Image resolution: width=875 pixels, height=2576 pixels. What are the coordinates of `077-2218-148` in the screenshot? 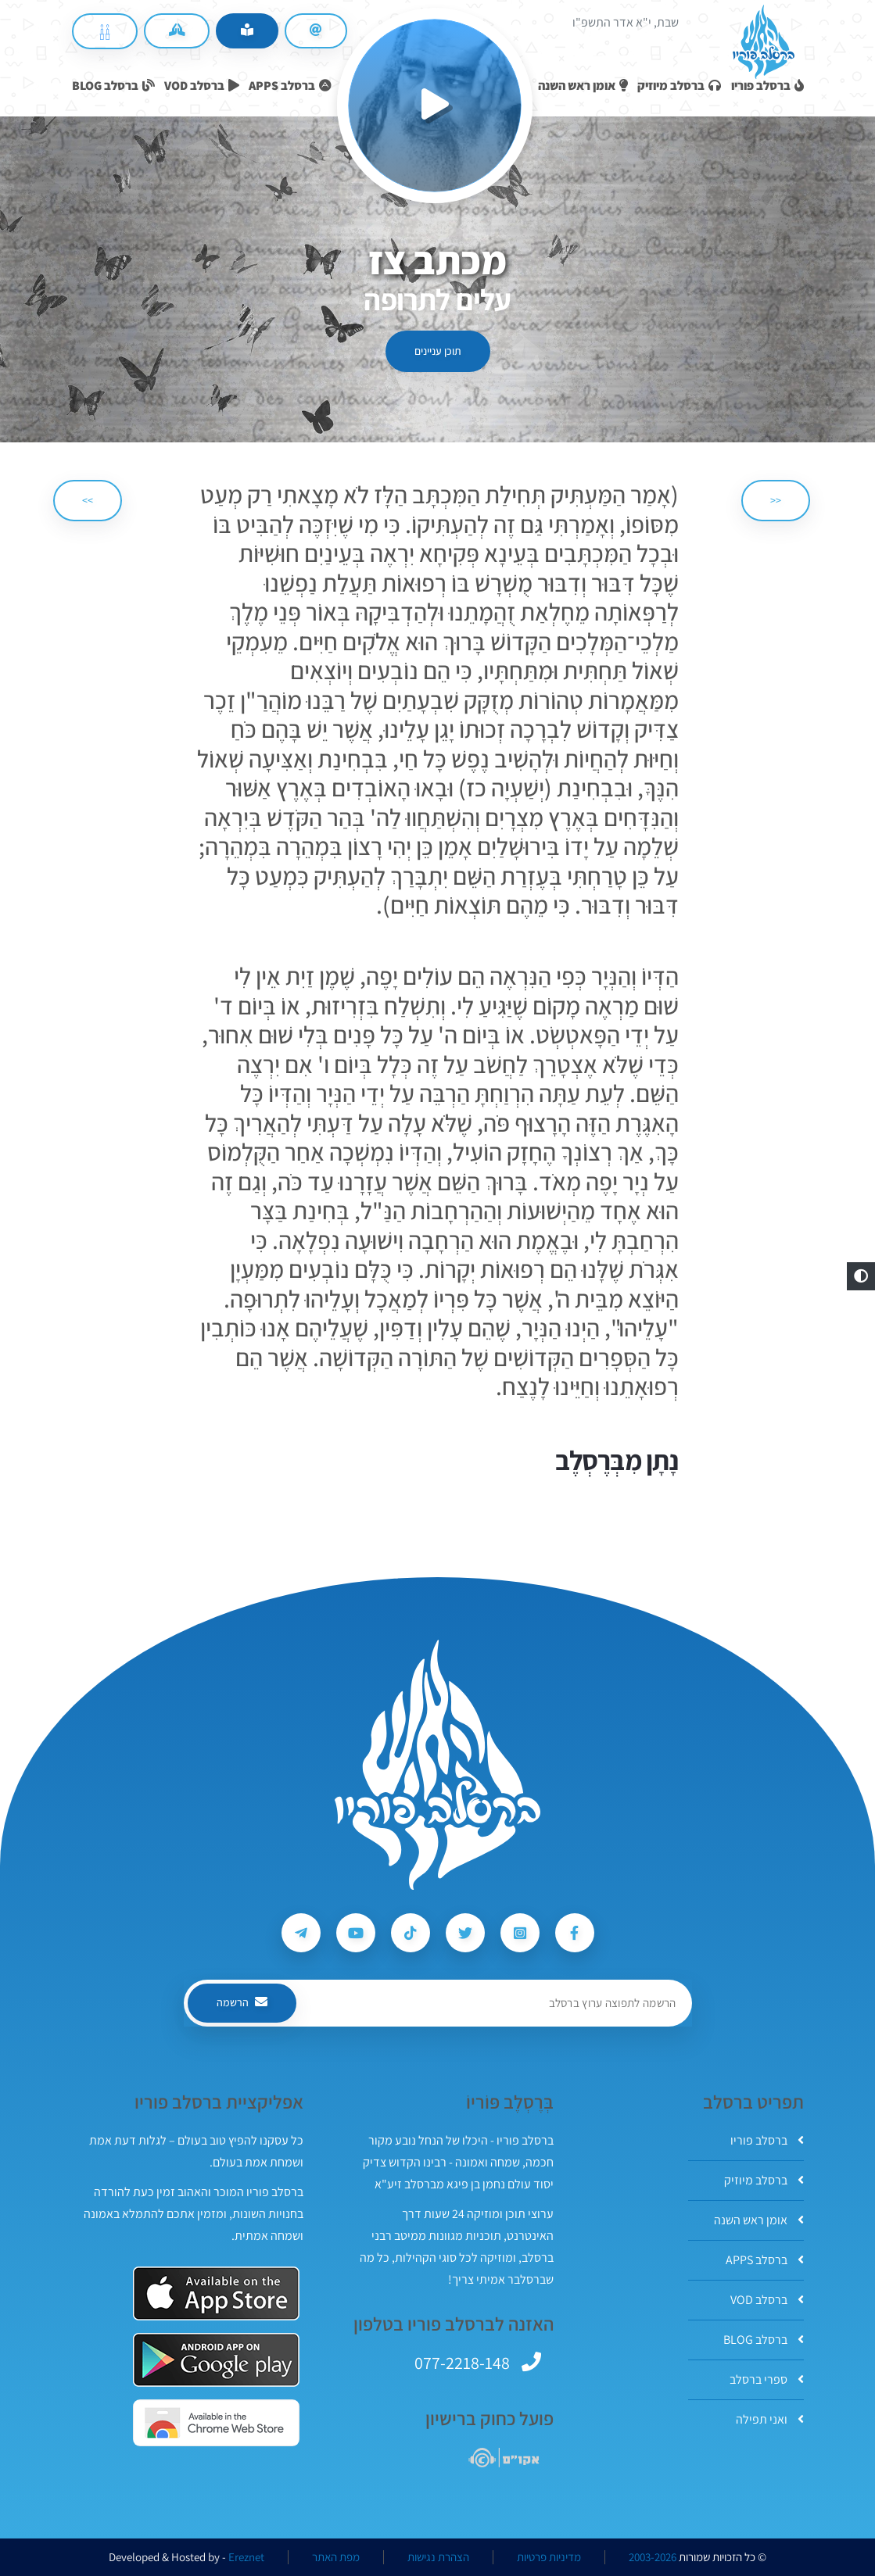 It's located at (462, 2363).